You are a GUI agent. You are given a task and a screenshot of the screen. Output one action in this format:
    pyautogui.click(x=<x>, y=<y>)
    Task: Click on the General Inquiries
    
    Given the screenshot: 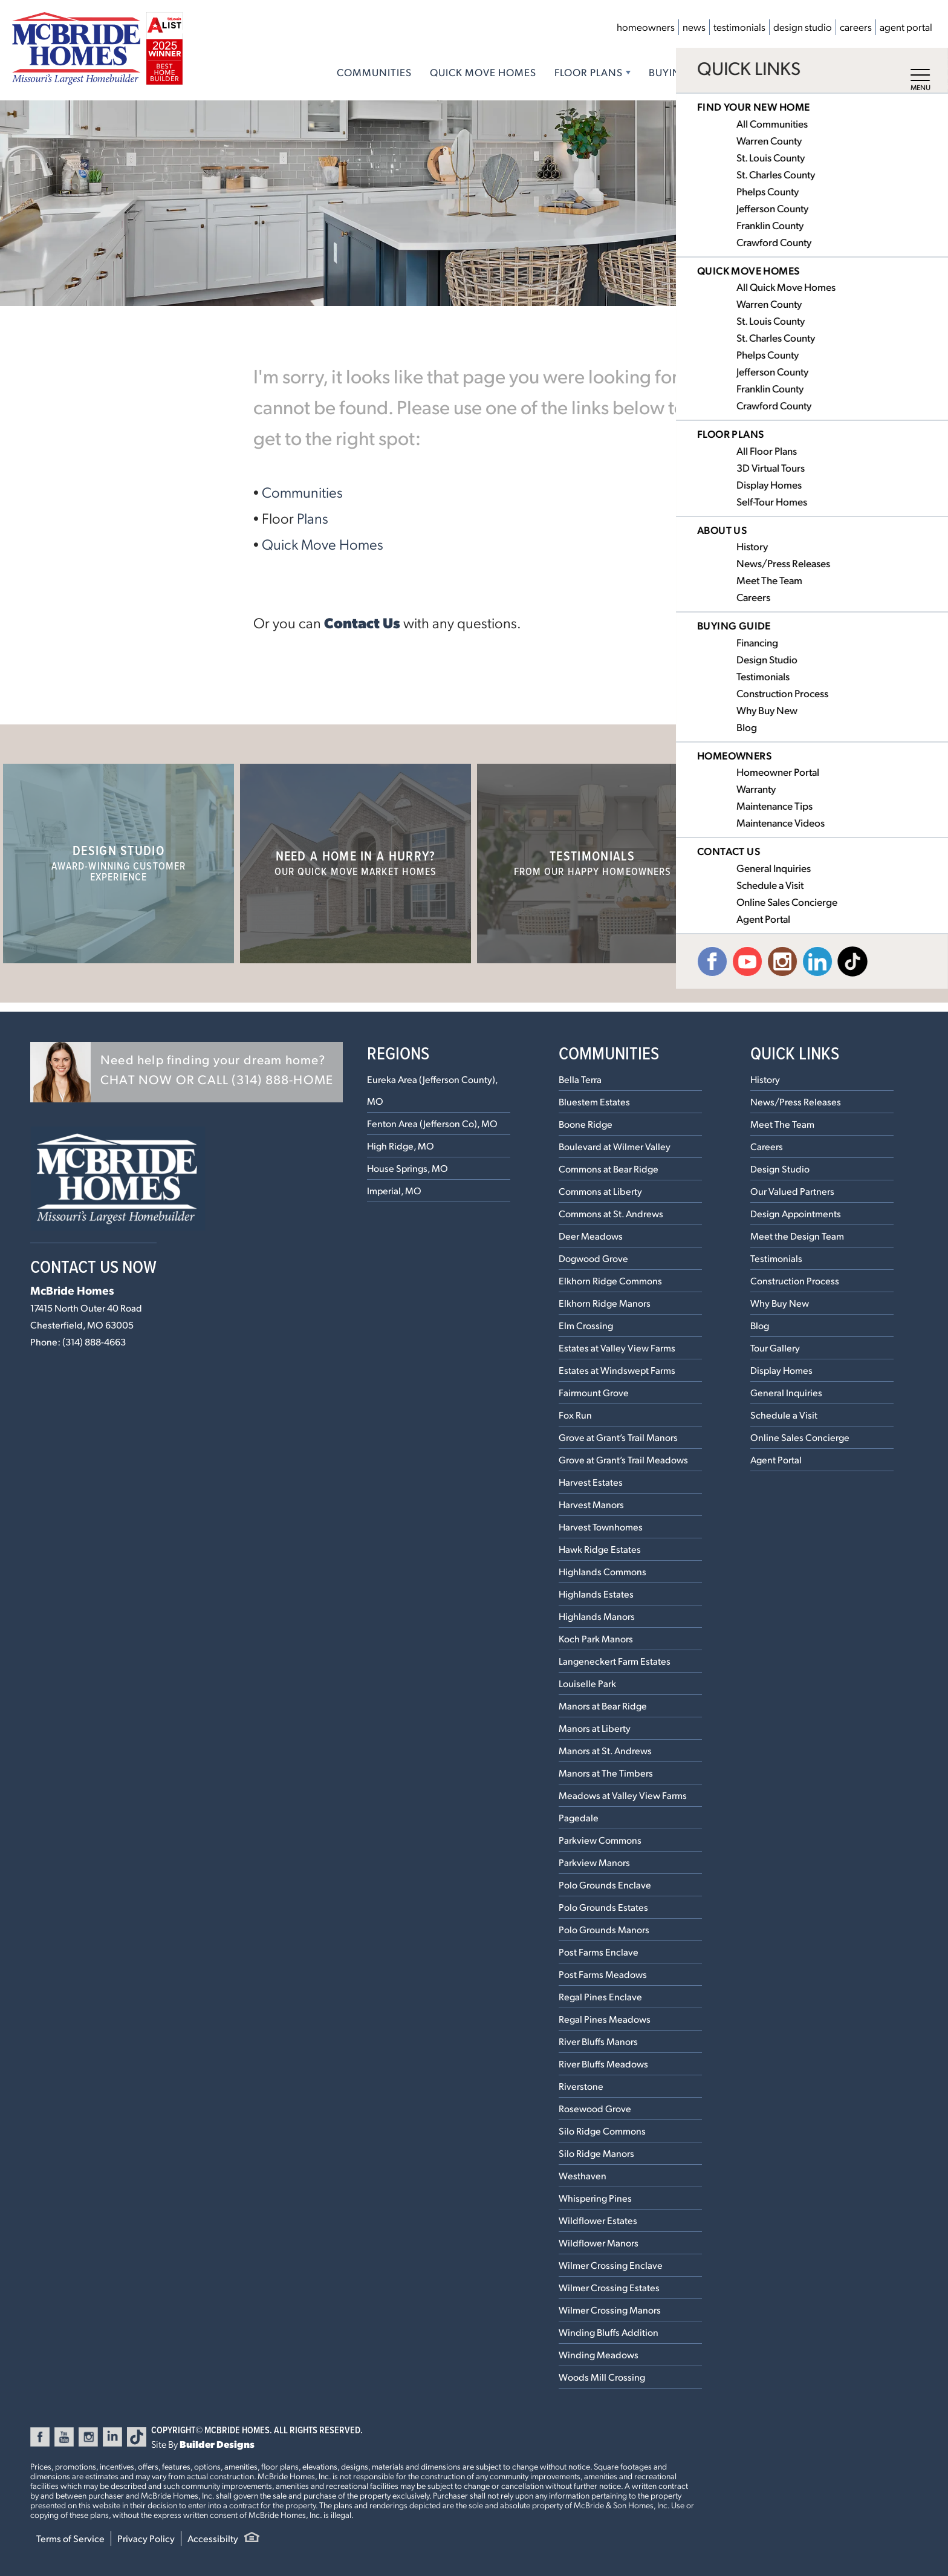 What is the action you would take?
    pyautogui.click(x=786, y=1392)
    